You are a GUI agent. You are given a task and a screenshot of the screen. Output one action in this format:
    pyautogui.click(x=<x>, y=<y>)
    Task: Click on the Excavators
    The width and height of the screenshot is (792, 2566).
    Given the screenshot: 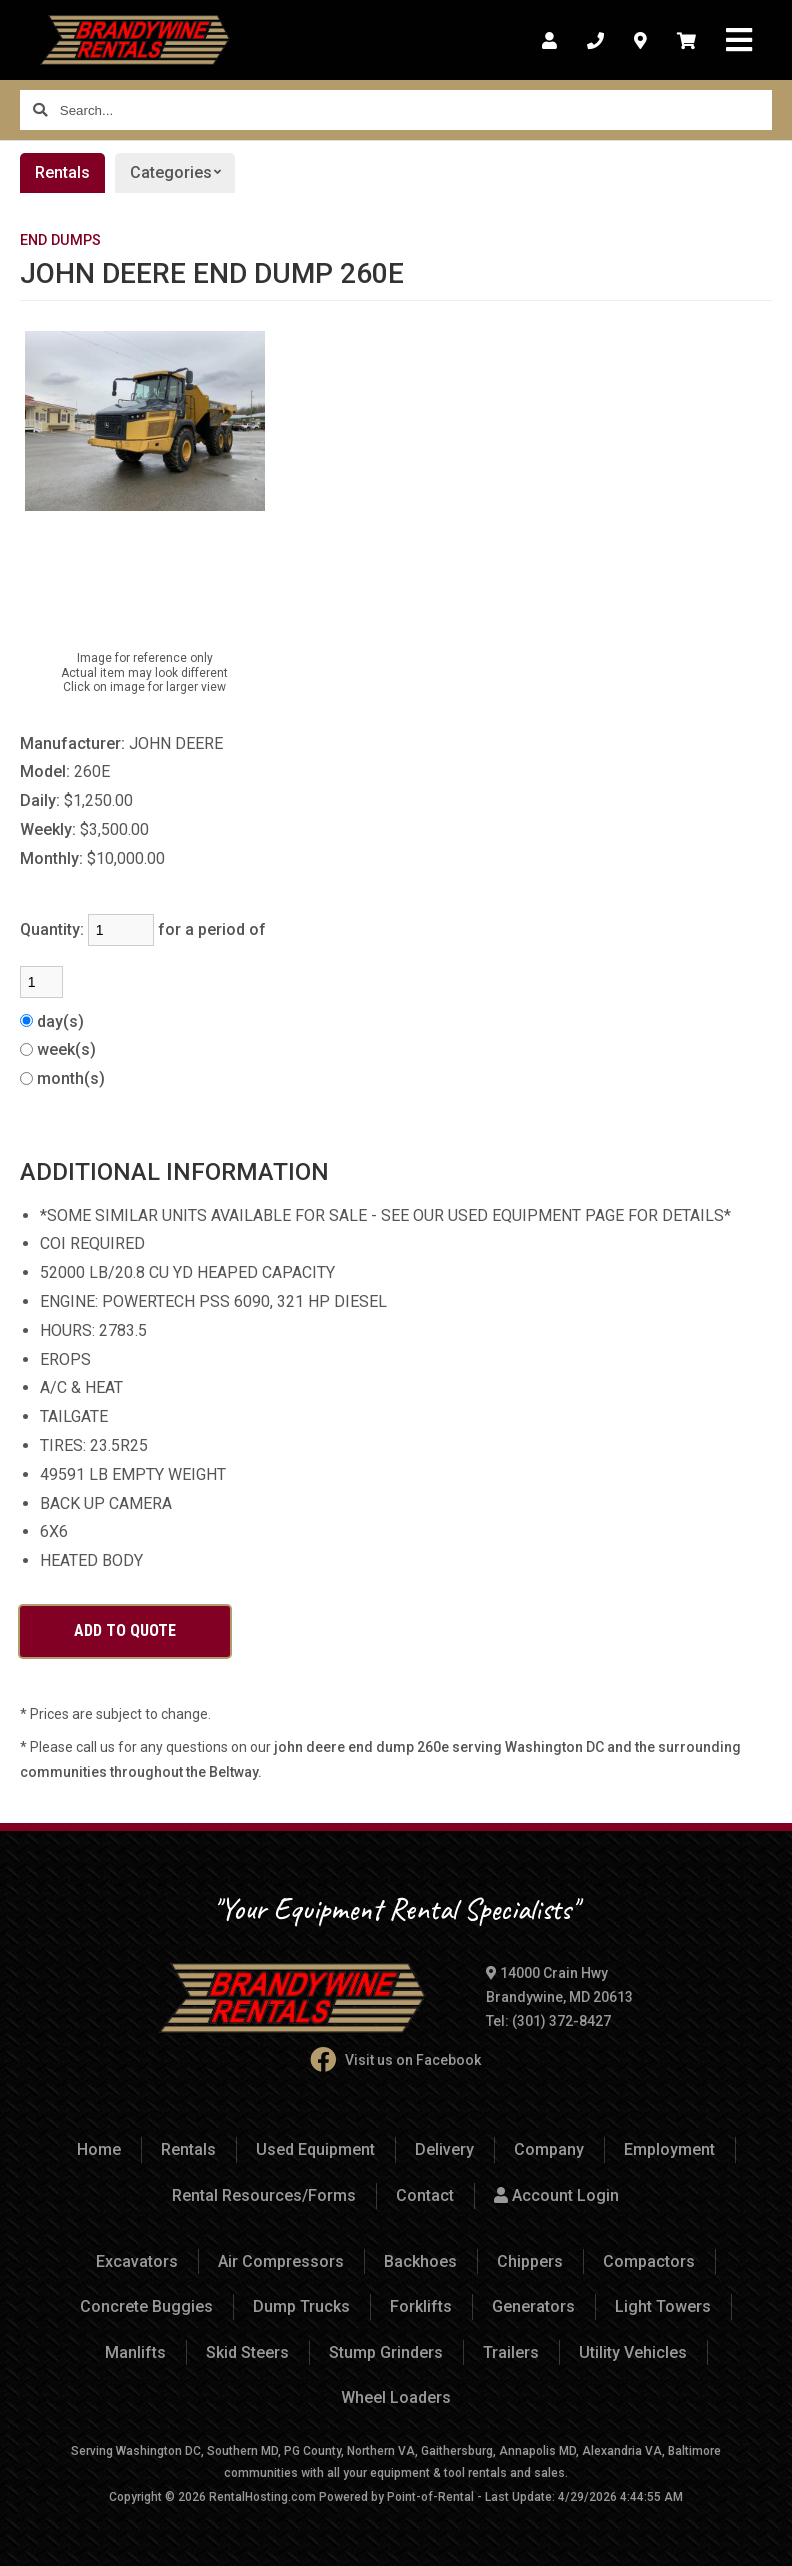 What is the action you would take?
    pyautogui.click(x=137, y=2261)
    